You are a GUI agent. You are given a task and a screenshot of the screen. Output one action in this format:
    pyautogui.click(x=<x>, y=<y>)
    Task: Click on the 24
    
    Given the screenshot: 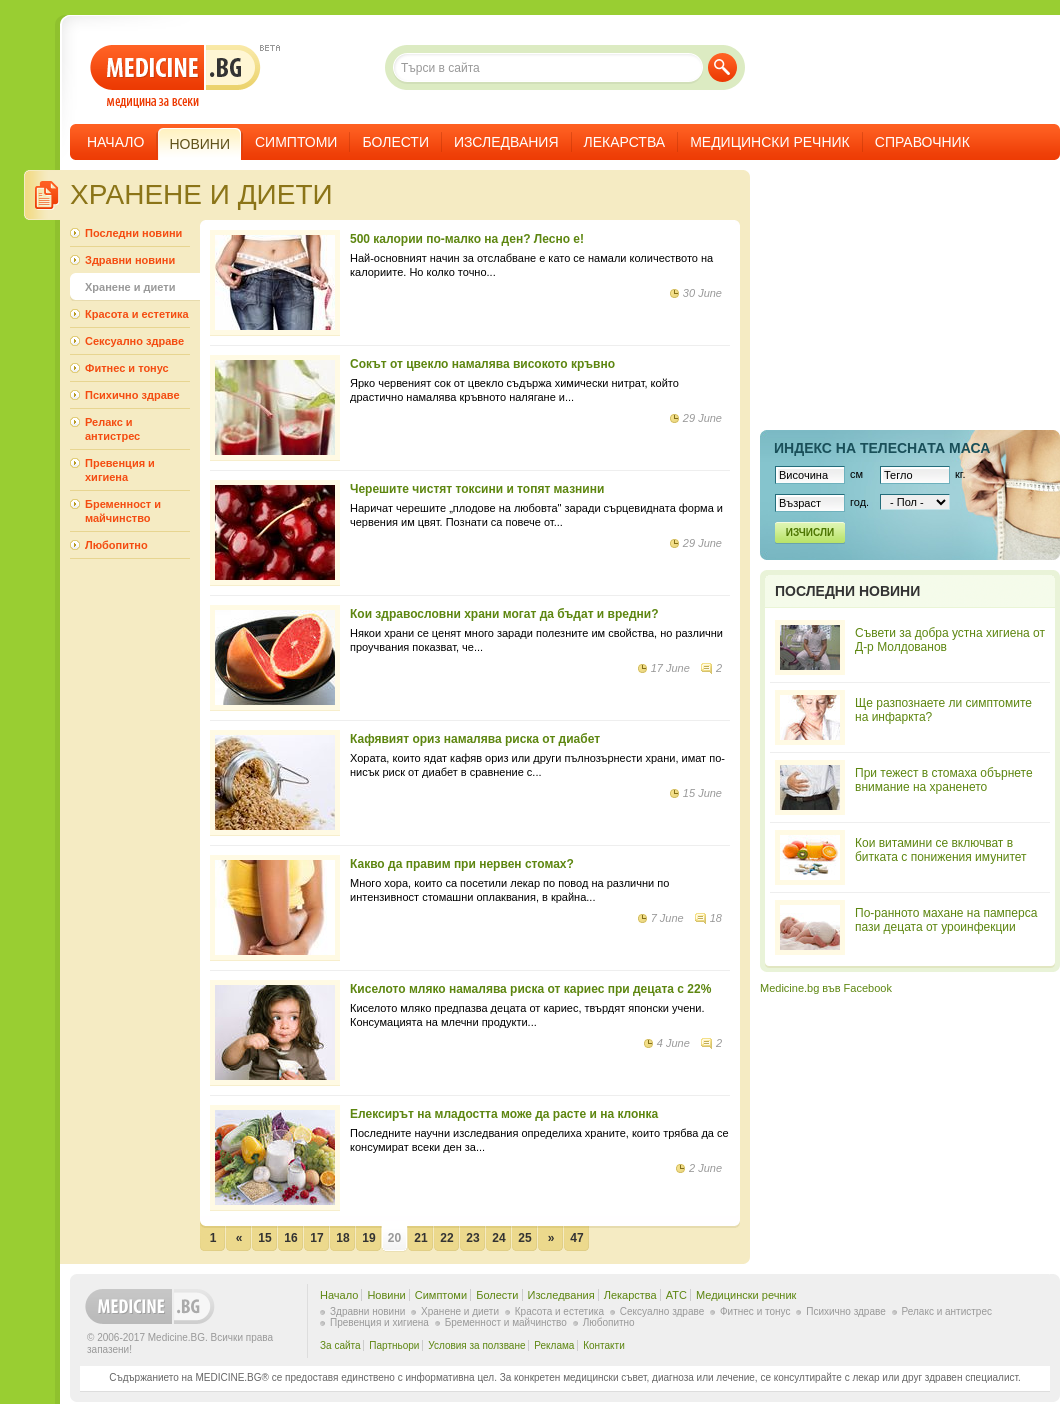 What is the action you would take?
    pyautogui.click(x=498, y=1238)
    